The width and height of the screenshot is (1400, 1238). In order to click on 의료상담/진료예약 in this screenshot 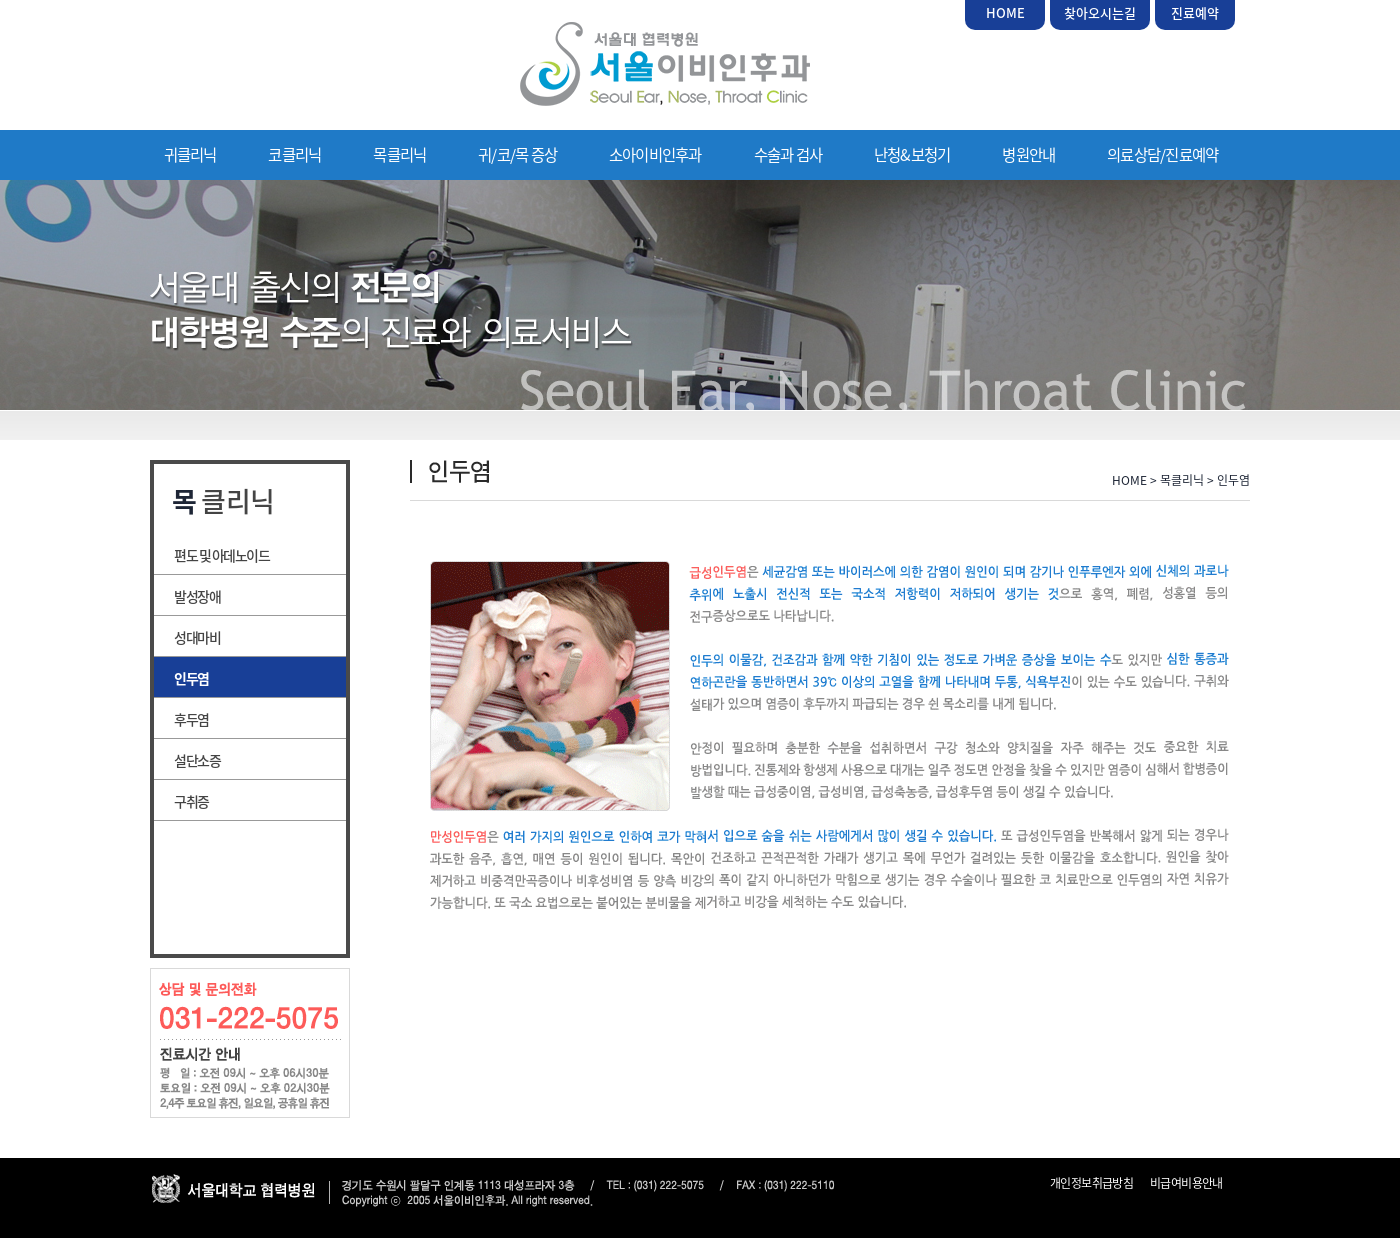, I will do `click(1162, 154)`.